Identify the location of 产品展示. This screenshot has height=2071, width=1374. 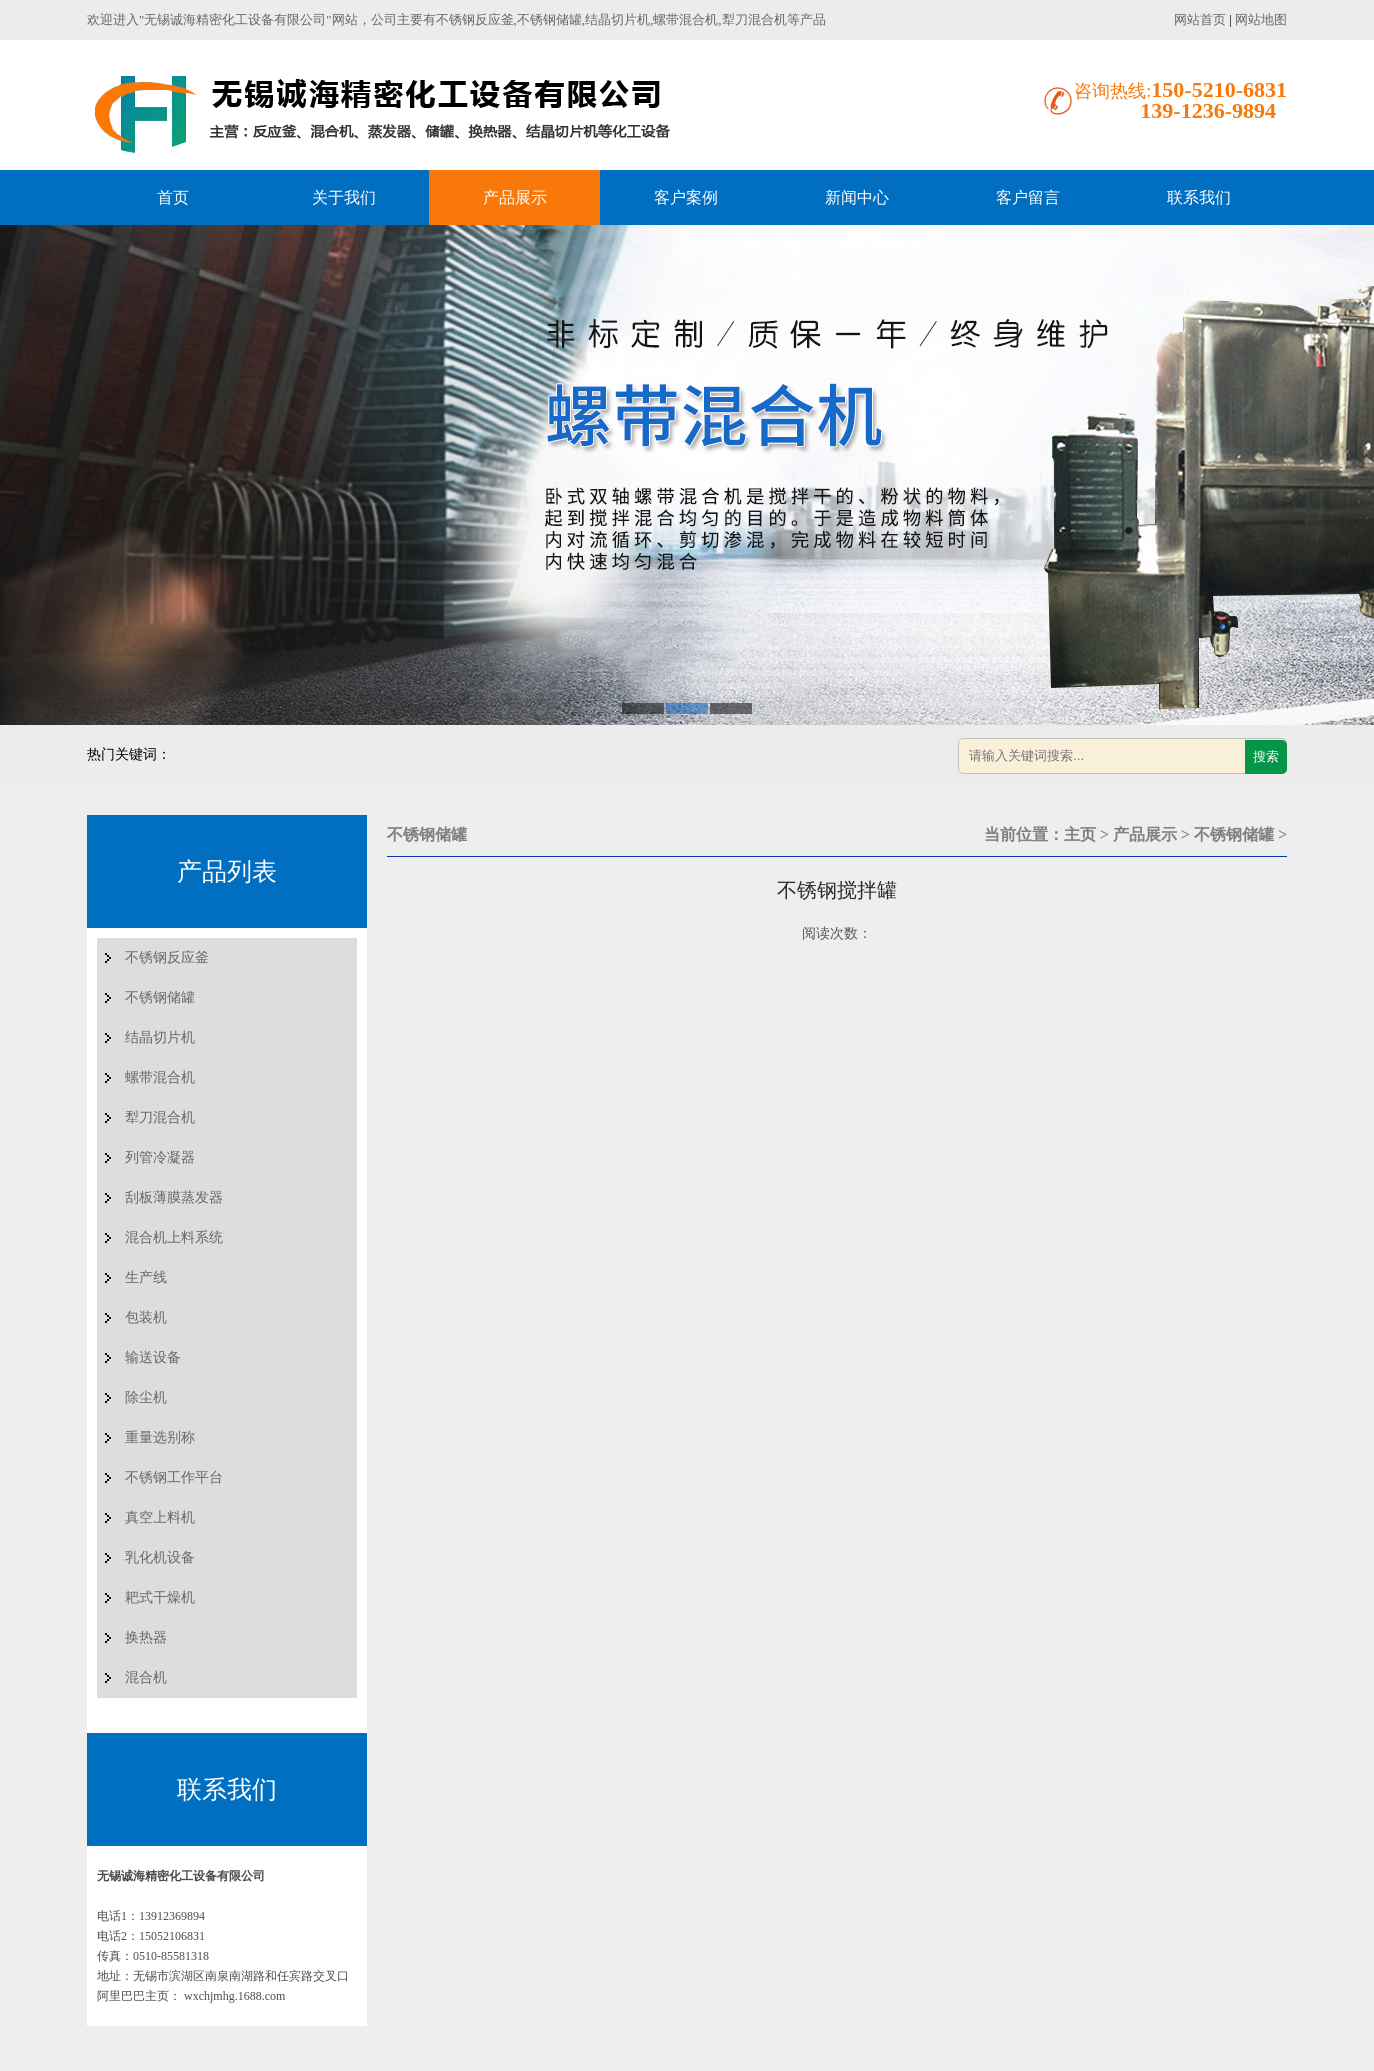
(515, 197).